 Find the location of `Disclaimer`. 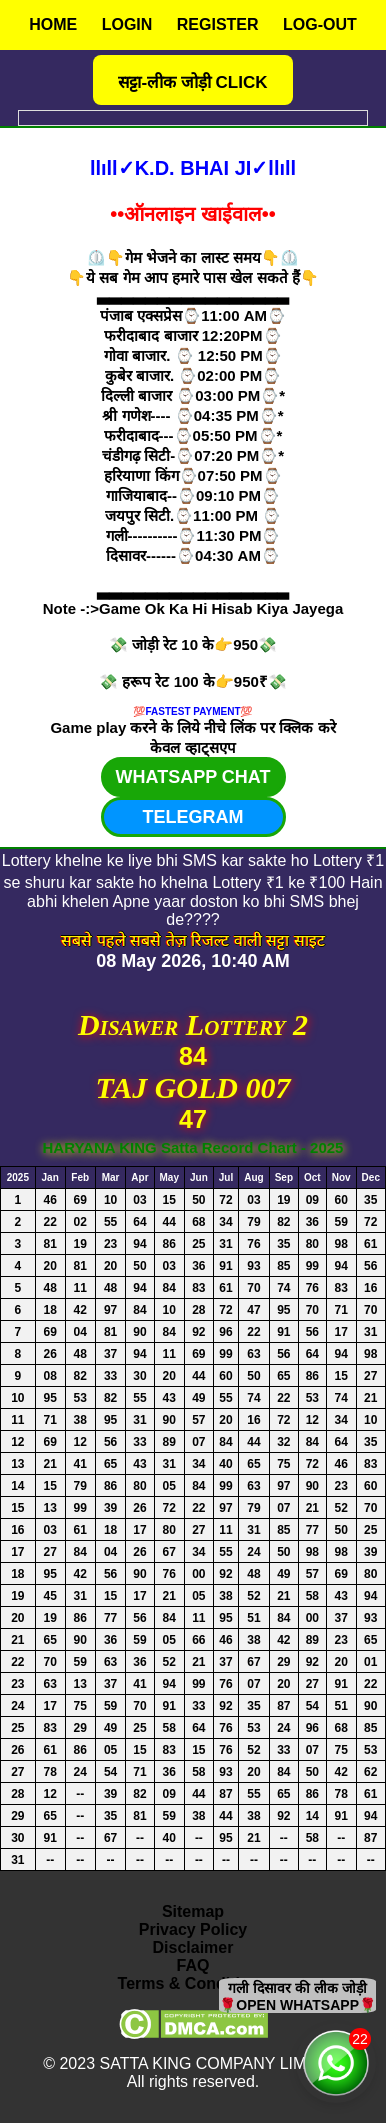

Disclaimer is located at coordinates (193, 1947).